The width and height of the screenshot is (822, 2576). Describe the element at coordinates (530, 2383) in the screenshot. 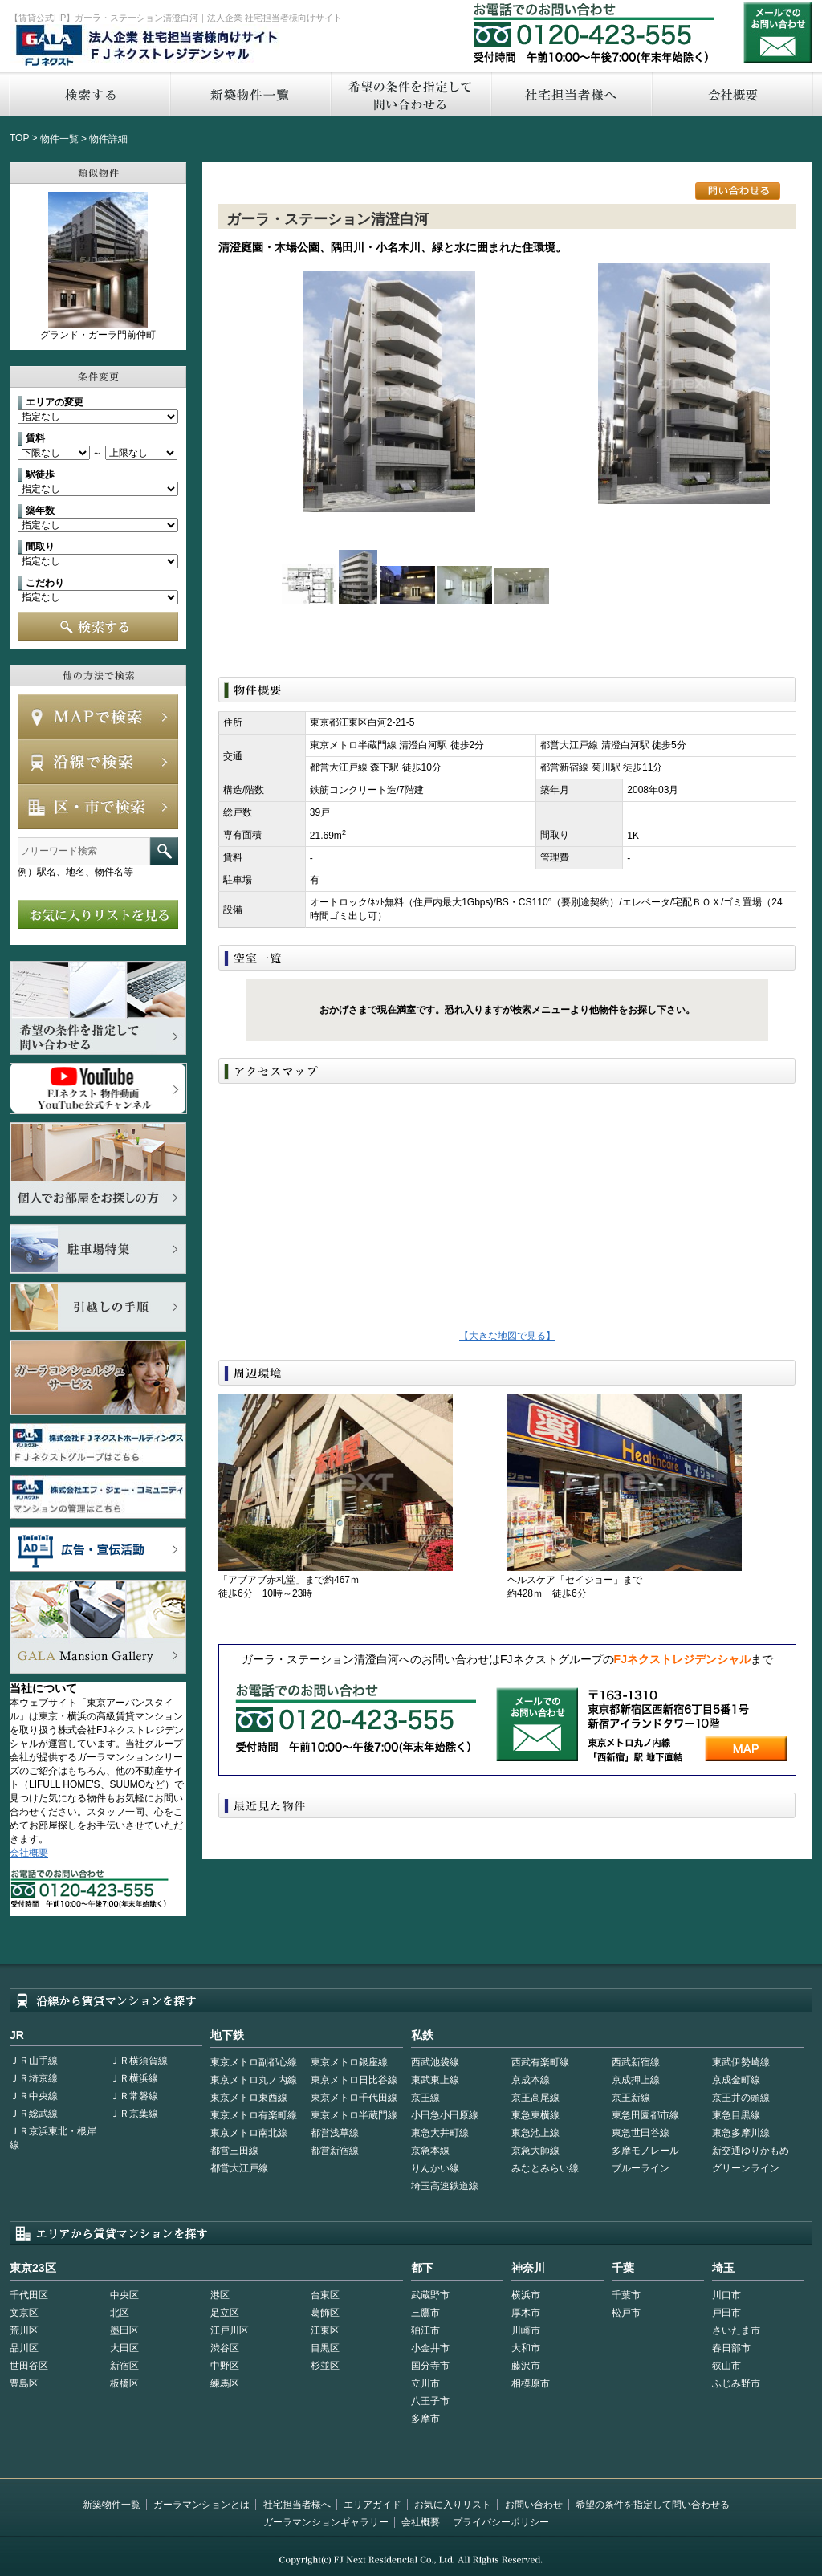

I see `相模原市` at that location.